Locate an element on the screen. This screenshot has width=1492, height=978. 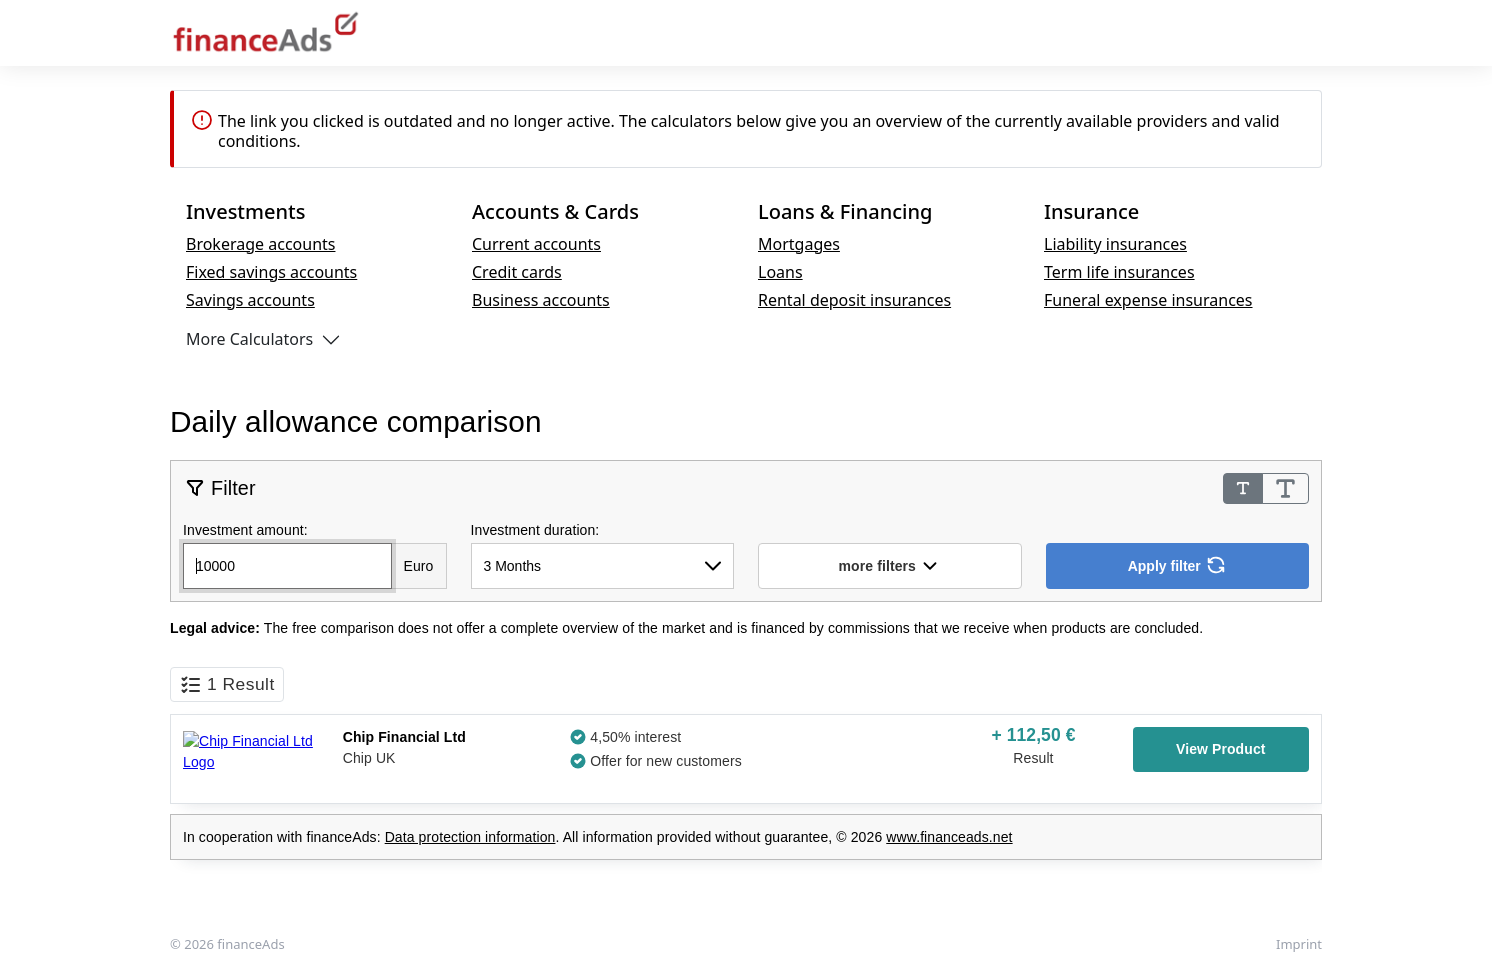
Rental deposit insurances is located at coordinates (854, 300).